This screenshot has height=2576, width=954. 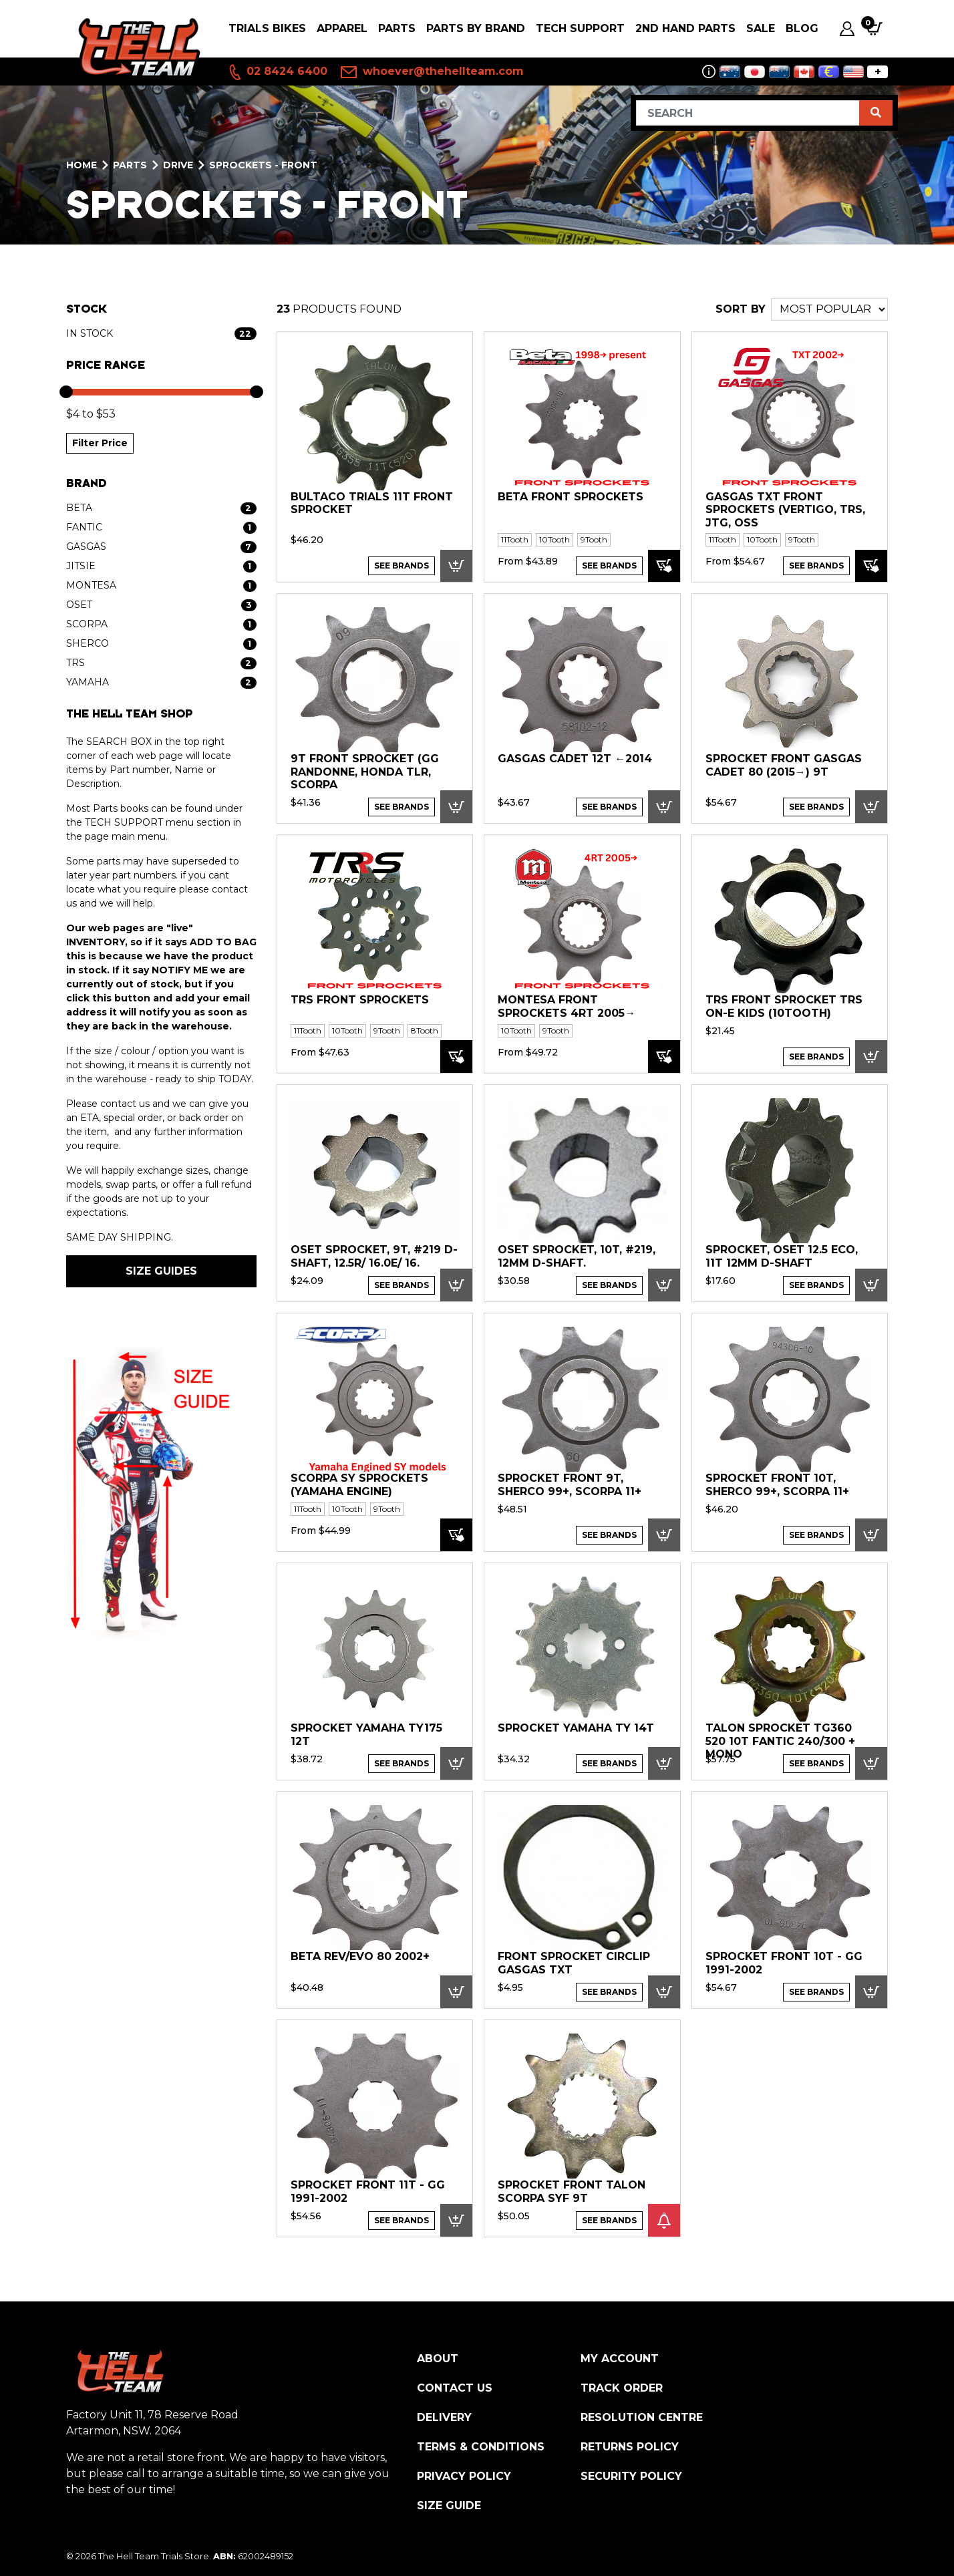 What do you see at coordinates (802, 28) in the screenshot?
I see `Blog` at bounding box center [802, 28].